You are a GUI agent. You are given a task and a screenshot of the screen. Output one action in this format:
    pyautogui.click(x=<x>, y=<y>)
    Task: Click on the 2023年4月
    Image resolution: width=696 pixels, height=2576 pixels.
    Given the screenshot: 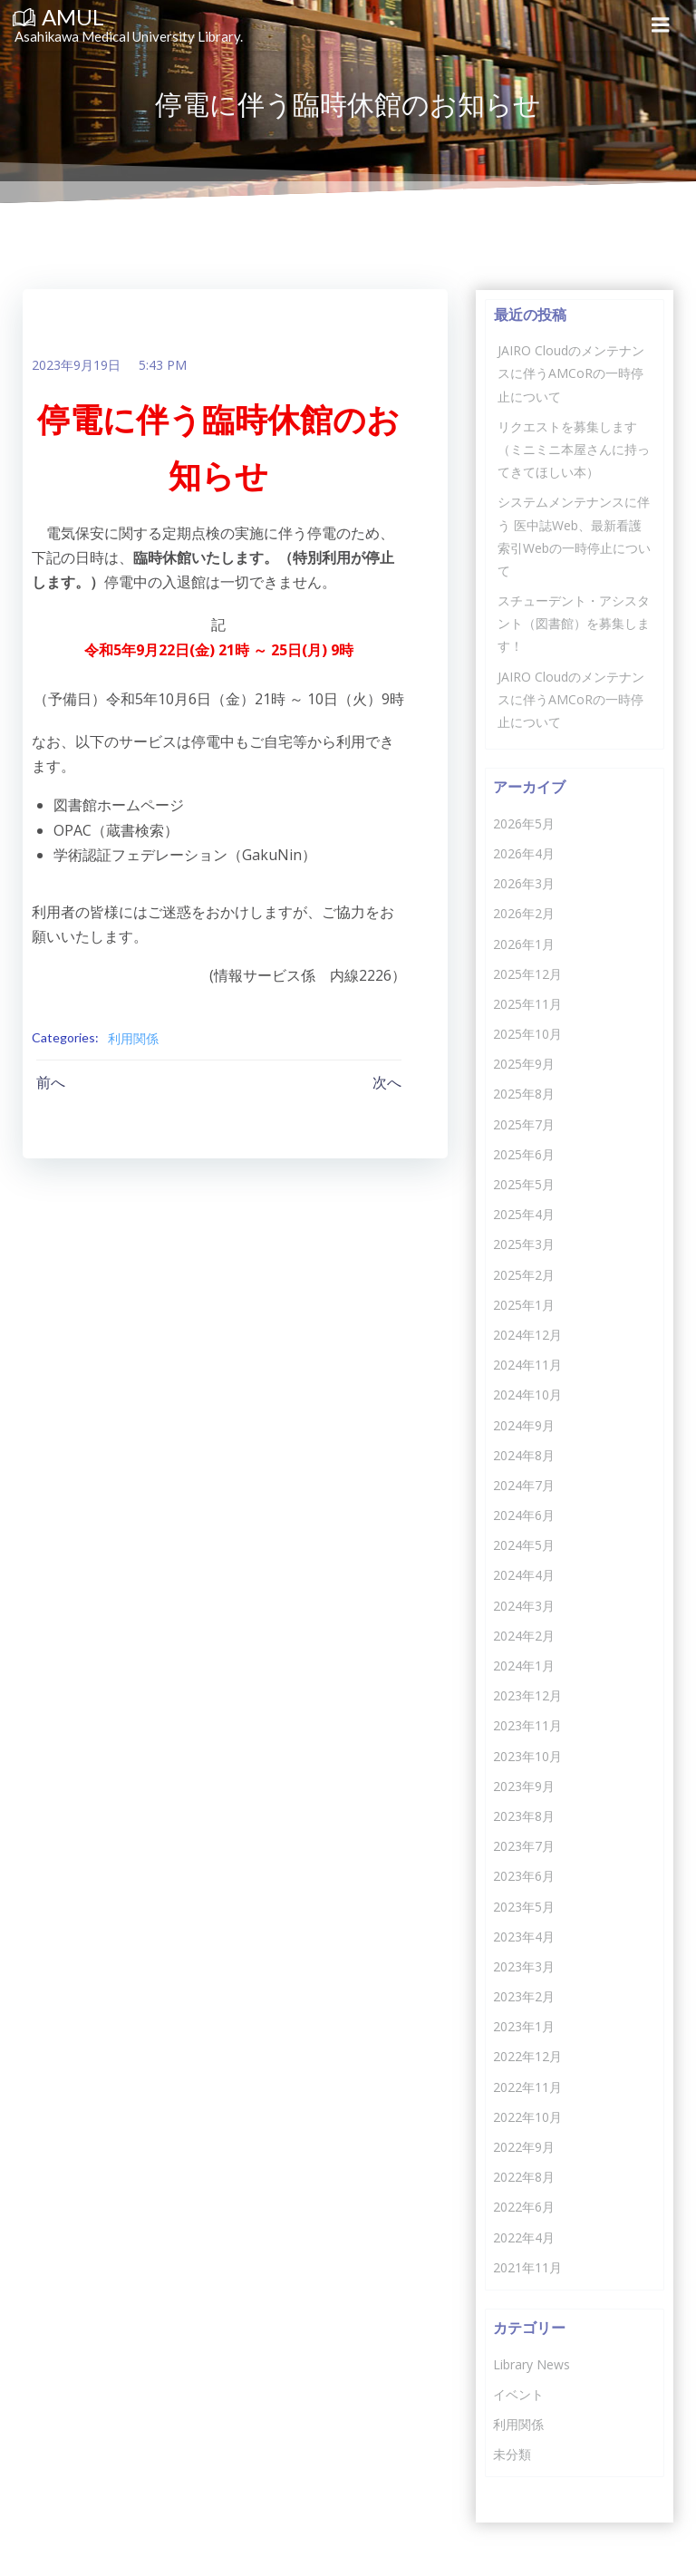 What is the action you would take?
    pyautogui.click(x=523, y=1935)
    